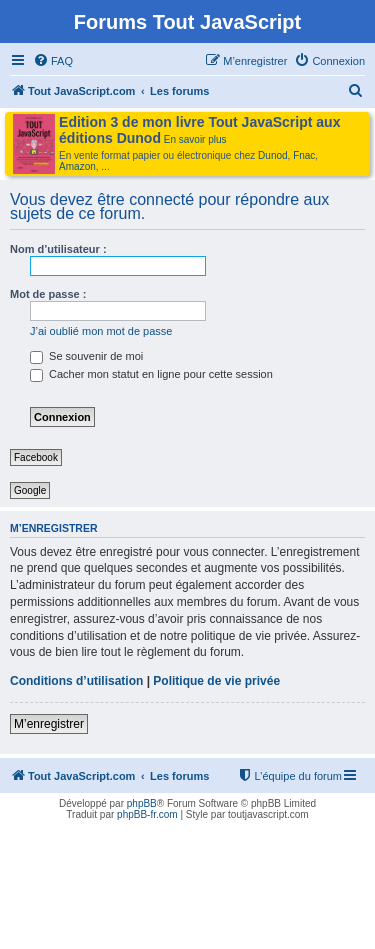  What do you see at coordinates (272, 155) in the screenshot?
I see `Dunod` at bounding box center [272, 155].